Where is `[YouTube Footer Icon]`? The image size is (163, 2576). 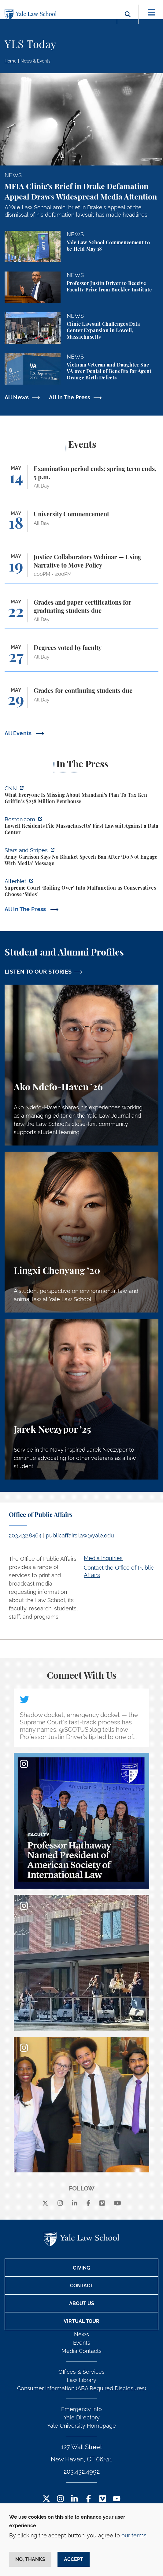 [YouTube Footer Icon] is located at coordinates (116, 2499).